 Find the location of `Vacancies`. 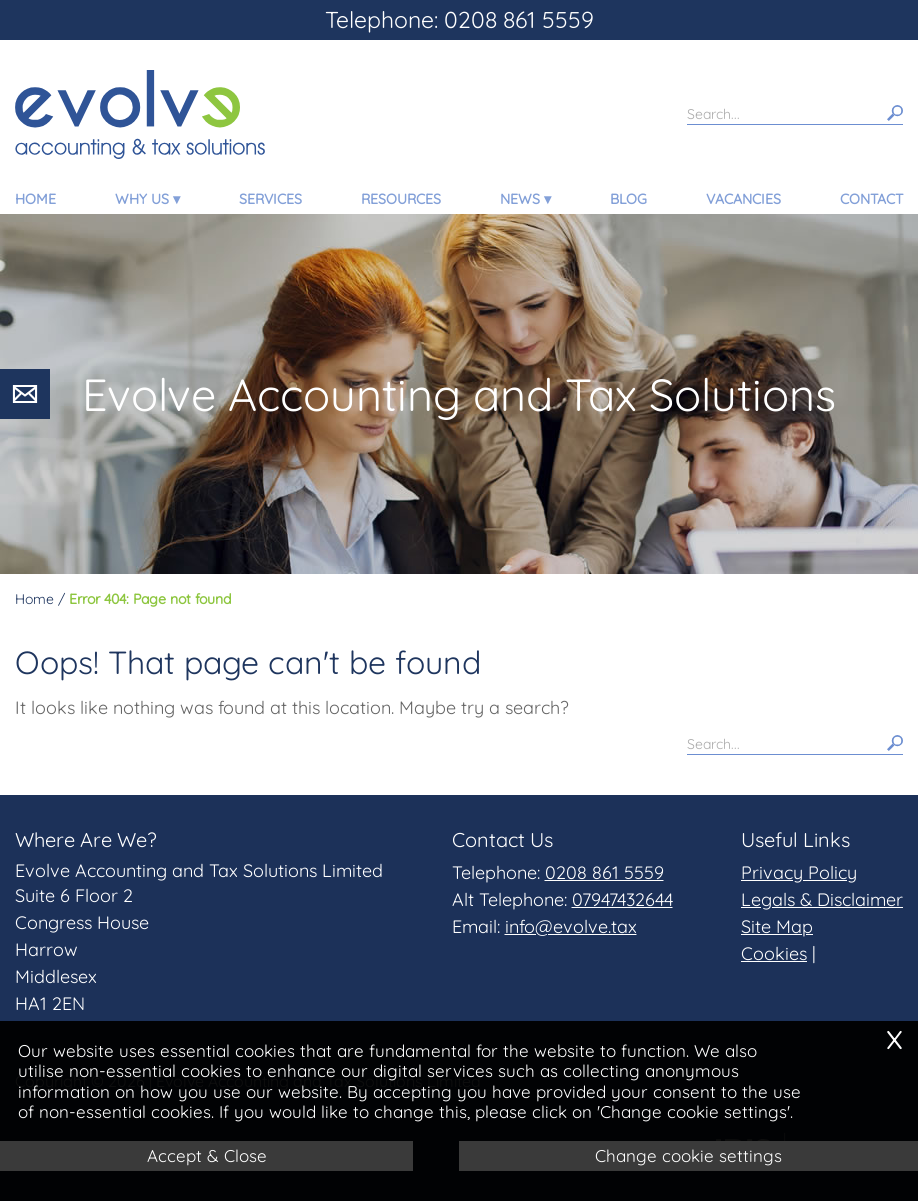

Vacancies is located at coordinates (743, 199).